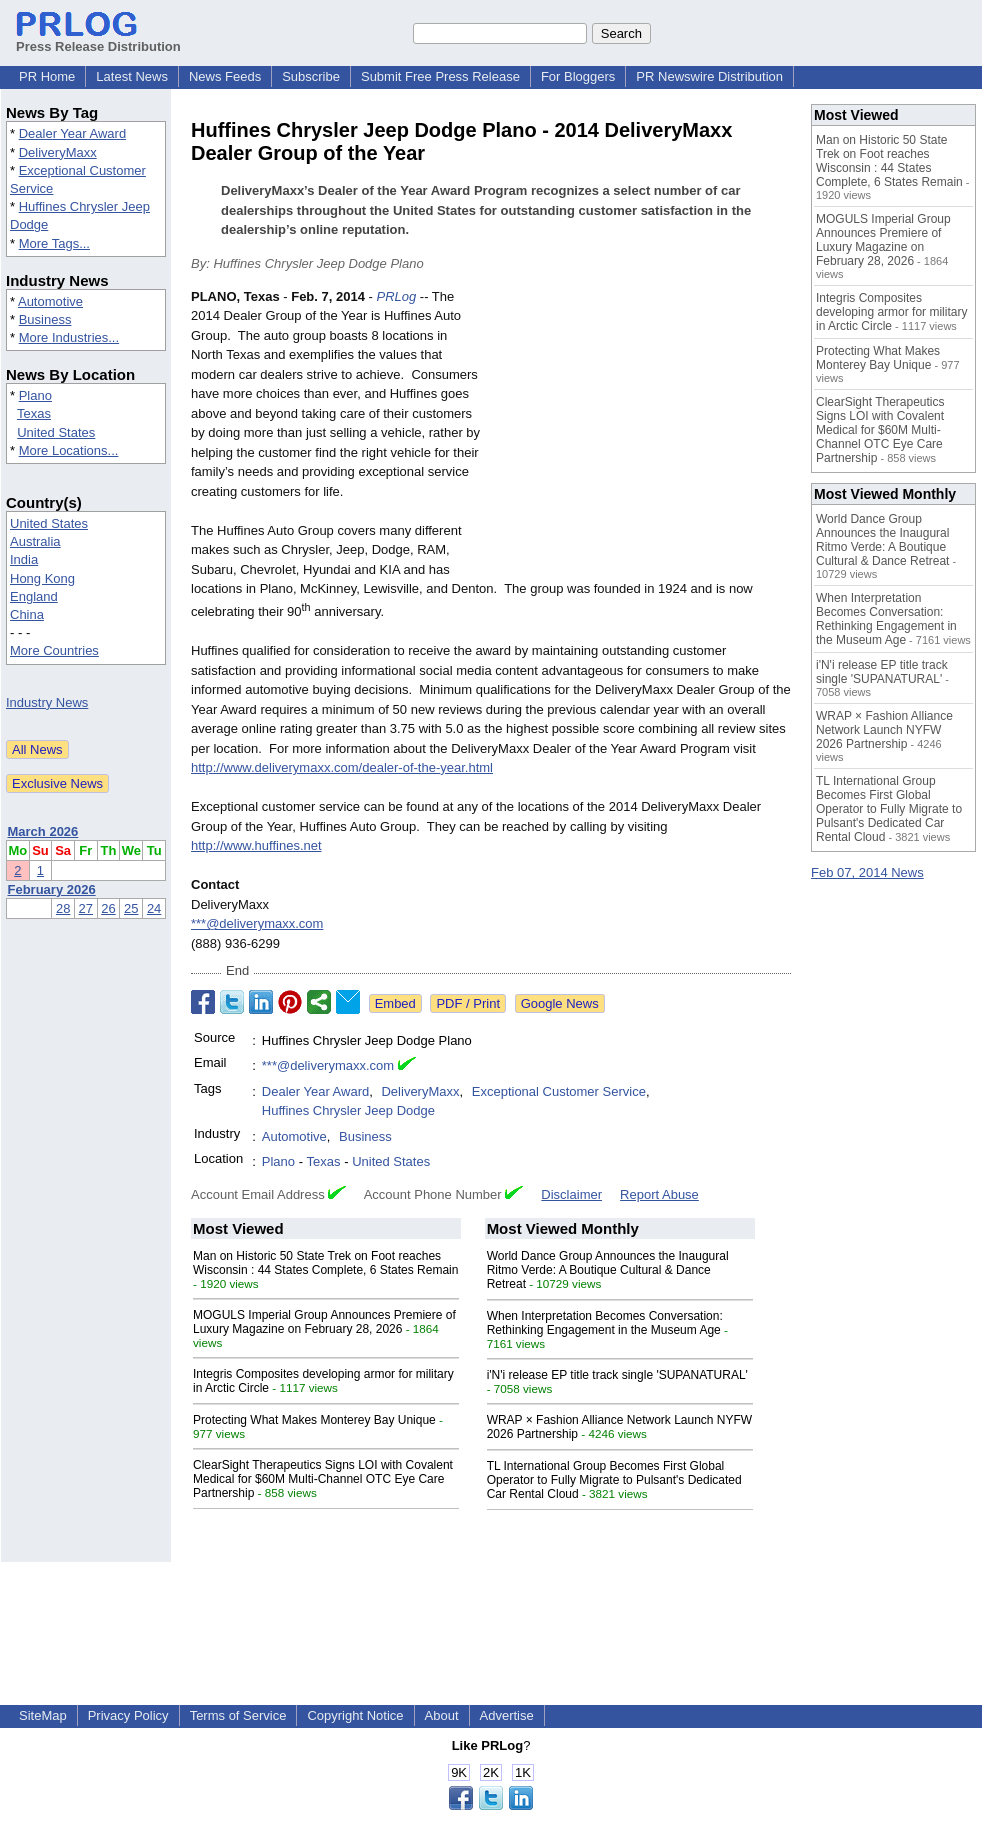  I want to click on About, so click(442, 1715).